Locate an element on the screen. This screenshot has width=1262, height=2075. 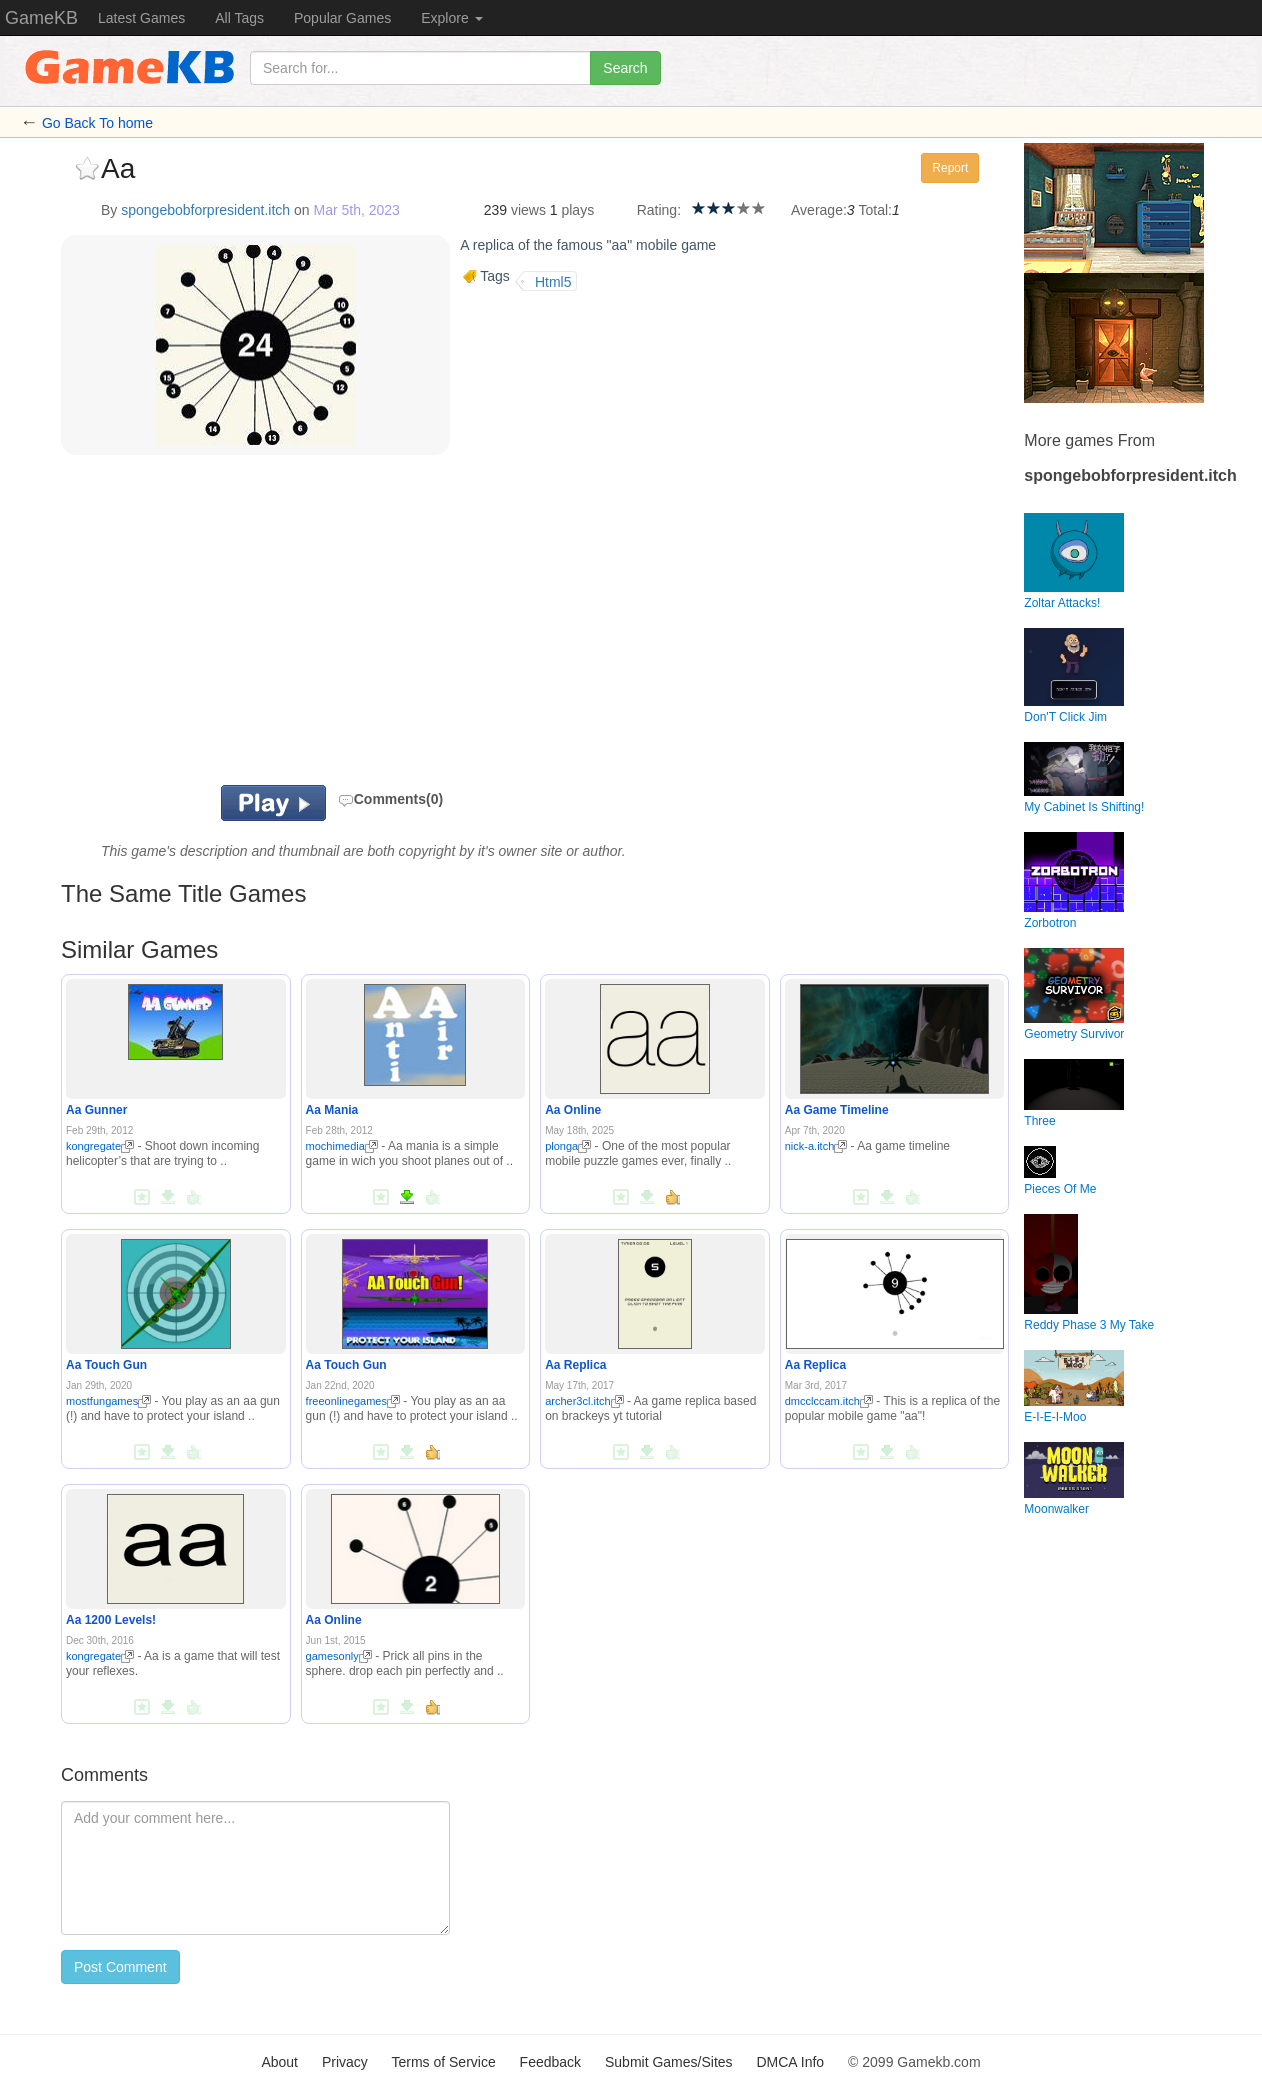
Comments(0) is located at coordinates (390, 799).